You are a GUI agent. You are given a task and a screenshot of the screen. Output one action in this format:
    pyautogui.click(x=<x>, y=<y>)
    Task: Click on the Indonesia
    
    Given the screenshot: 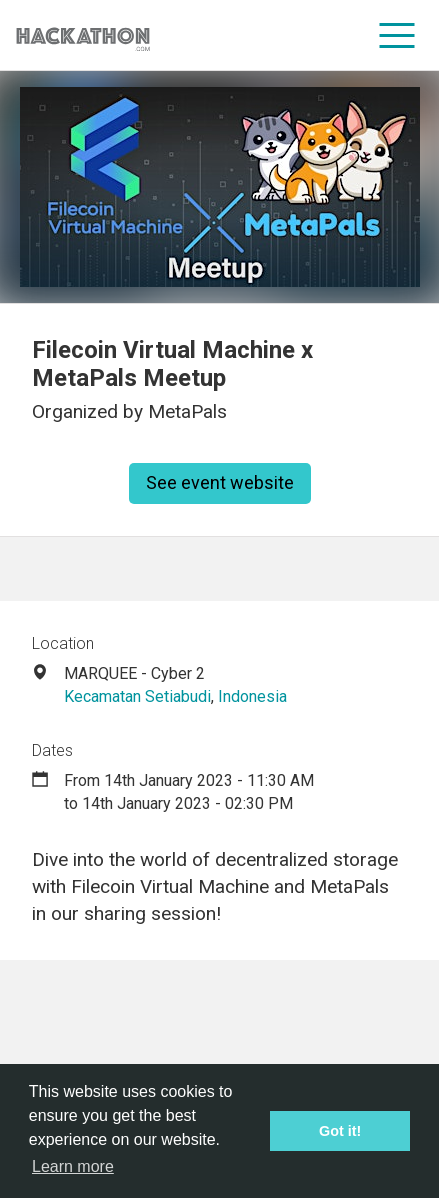 What is the action you would take?
    pyautogui.click(x=252, y=696)
    